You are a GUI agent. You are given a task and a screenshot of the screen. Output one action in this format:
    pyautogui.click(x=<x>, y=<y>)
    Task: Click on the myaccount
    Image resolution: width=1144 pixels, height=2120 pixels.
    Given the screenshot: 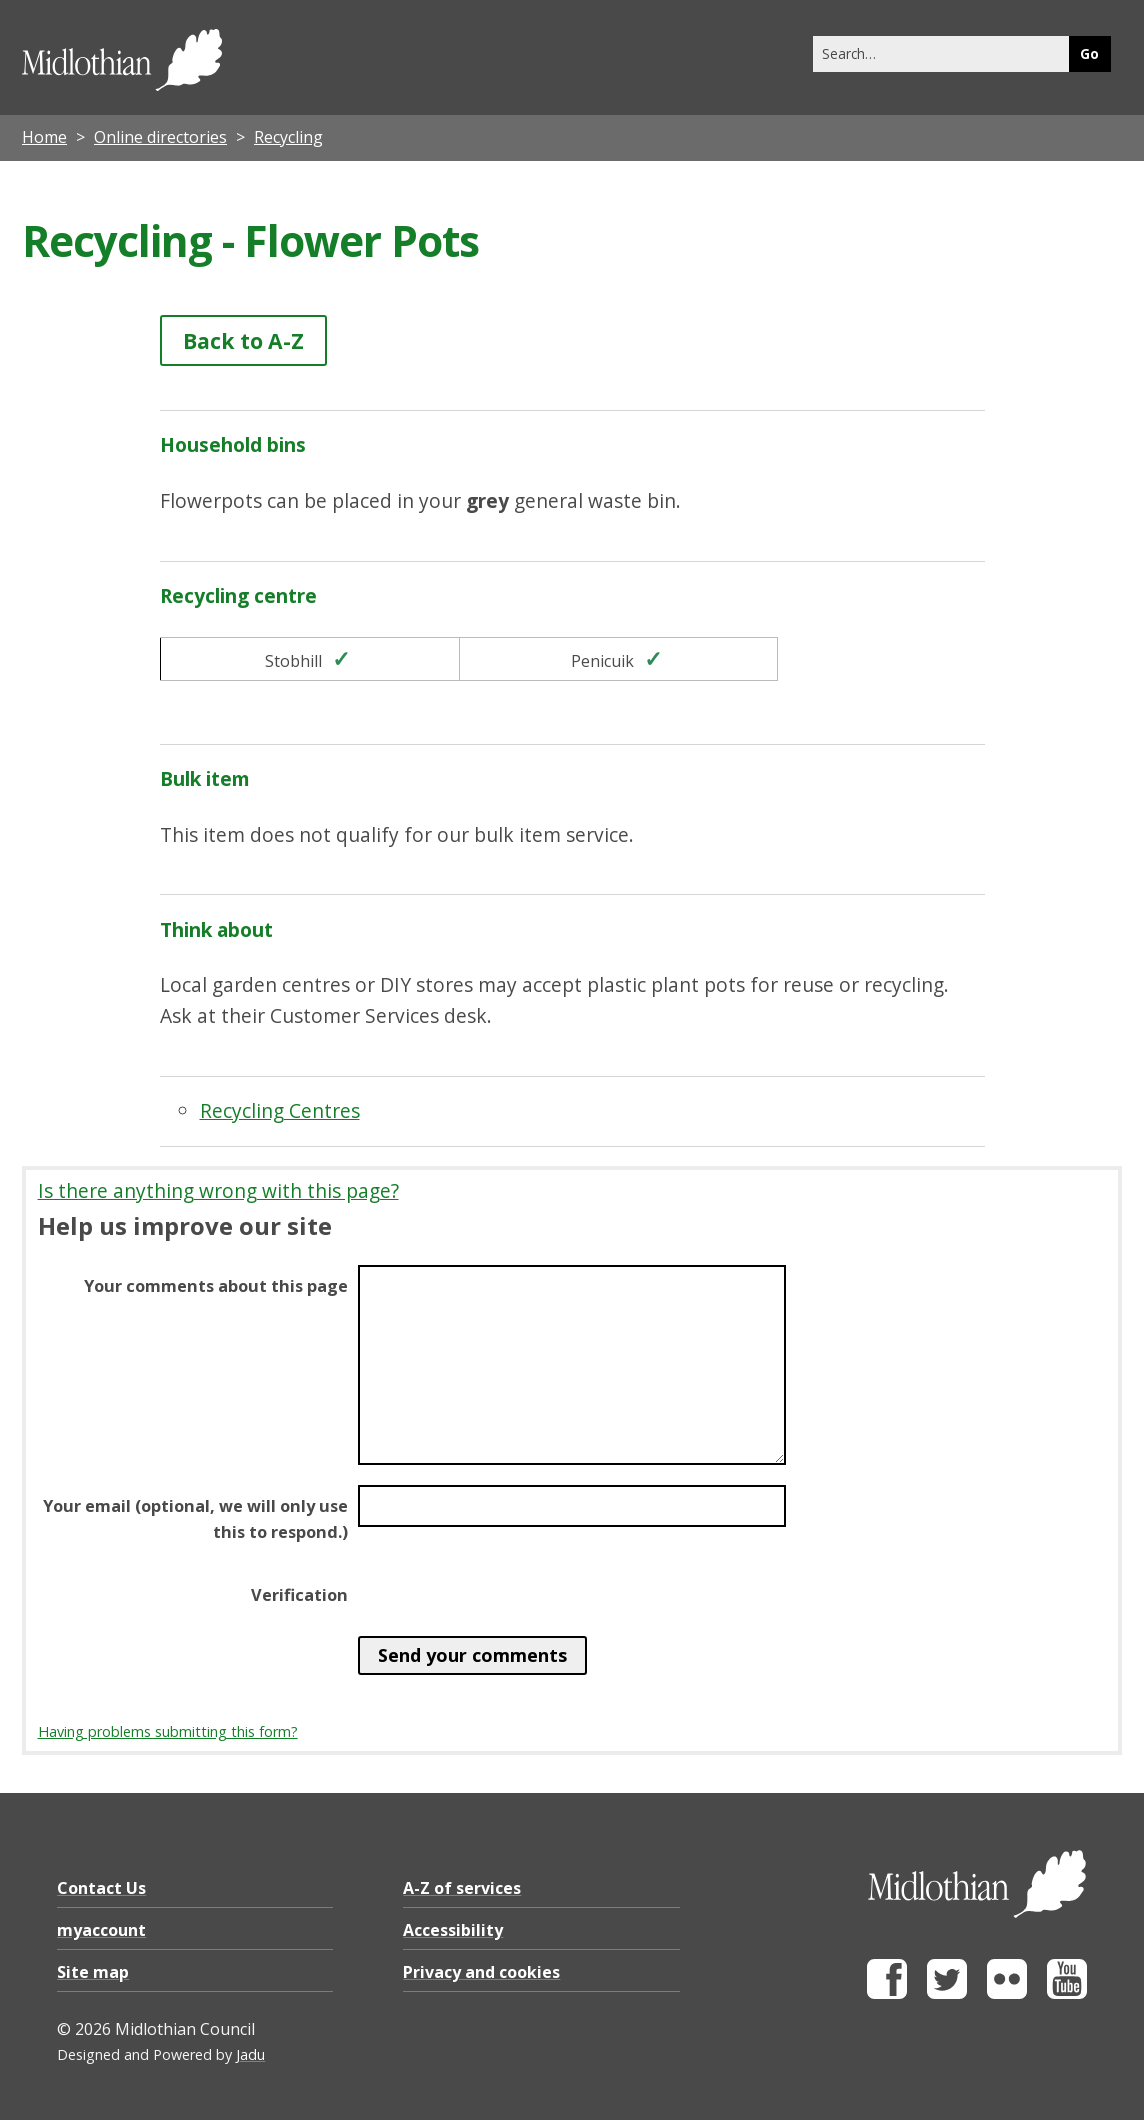 What is the action you would take?
    pyautogui.click(x=101, y=1930)
    